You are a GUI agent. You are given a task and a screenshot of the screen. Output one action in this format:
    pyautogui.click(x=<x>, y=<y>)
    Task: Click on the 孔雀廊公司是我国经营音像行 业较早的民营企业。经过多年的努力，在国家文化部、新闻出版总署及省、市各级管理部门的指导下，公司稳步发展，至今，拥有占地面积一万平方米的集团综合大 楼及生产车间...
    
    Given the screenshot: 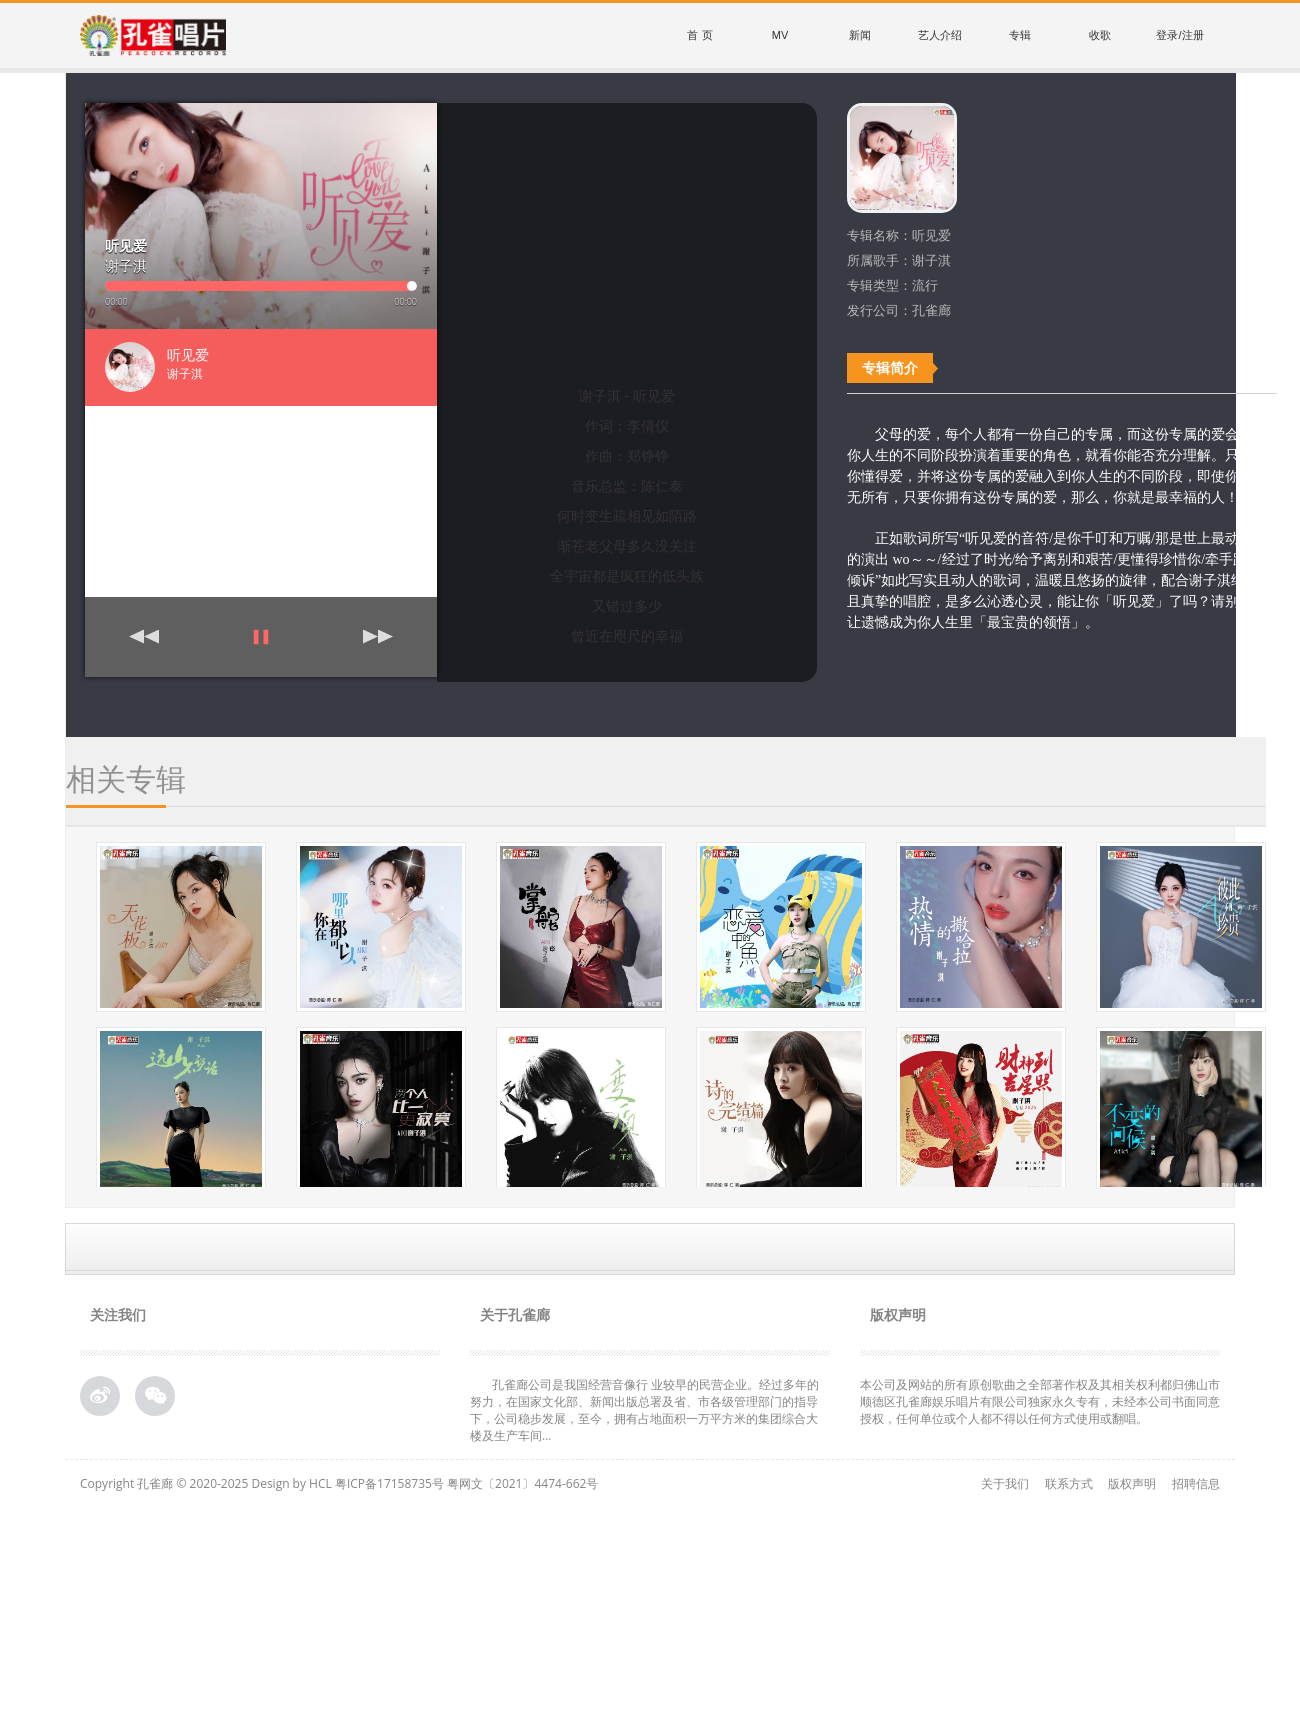 What is the action you would take?
    pyautogui.click(x=644, y=1410)
    